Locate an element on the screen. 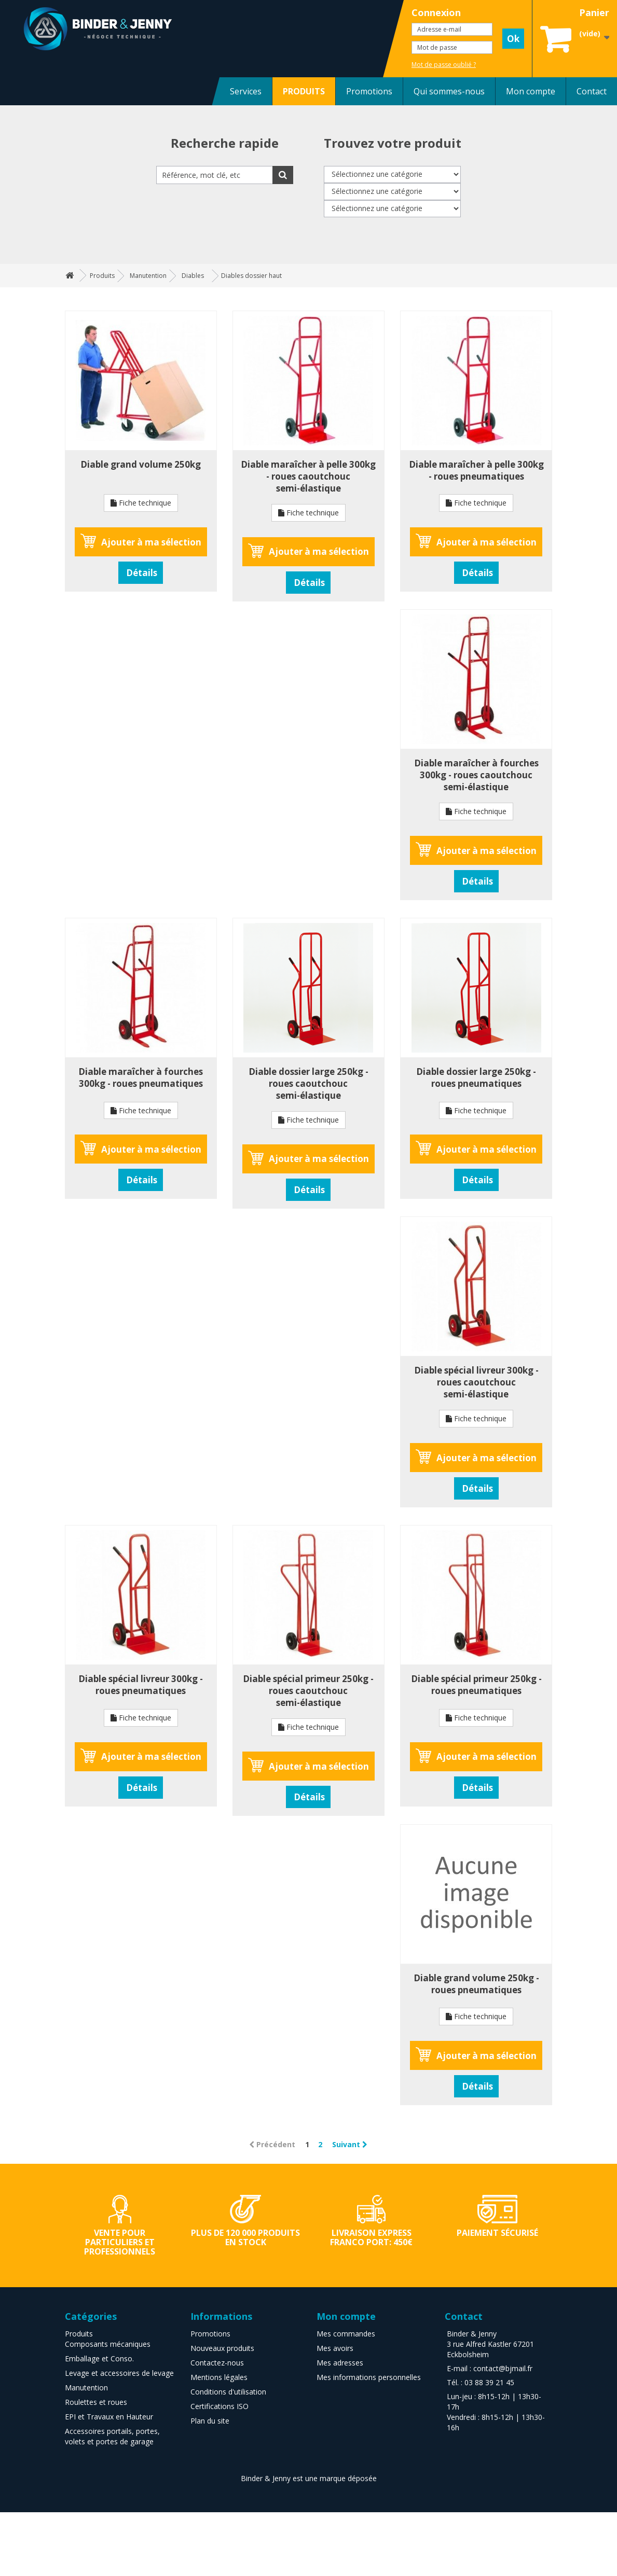 The image size is (617, 2576). Mot de passe oublié ? is located at coordinates (444, 64).